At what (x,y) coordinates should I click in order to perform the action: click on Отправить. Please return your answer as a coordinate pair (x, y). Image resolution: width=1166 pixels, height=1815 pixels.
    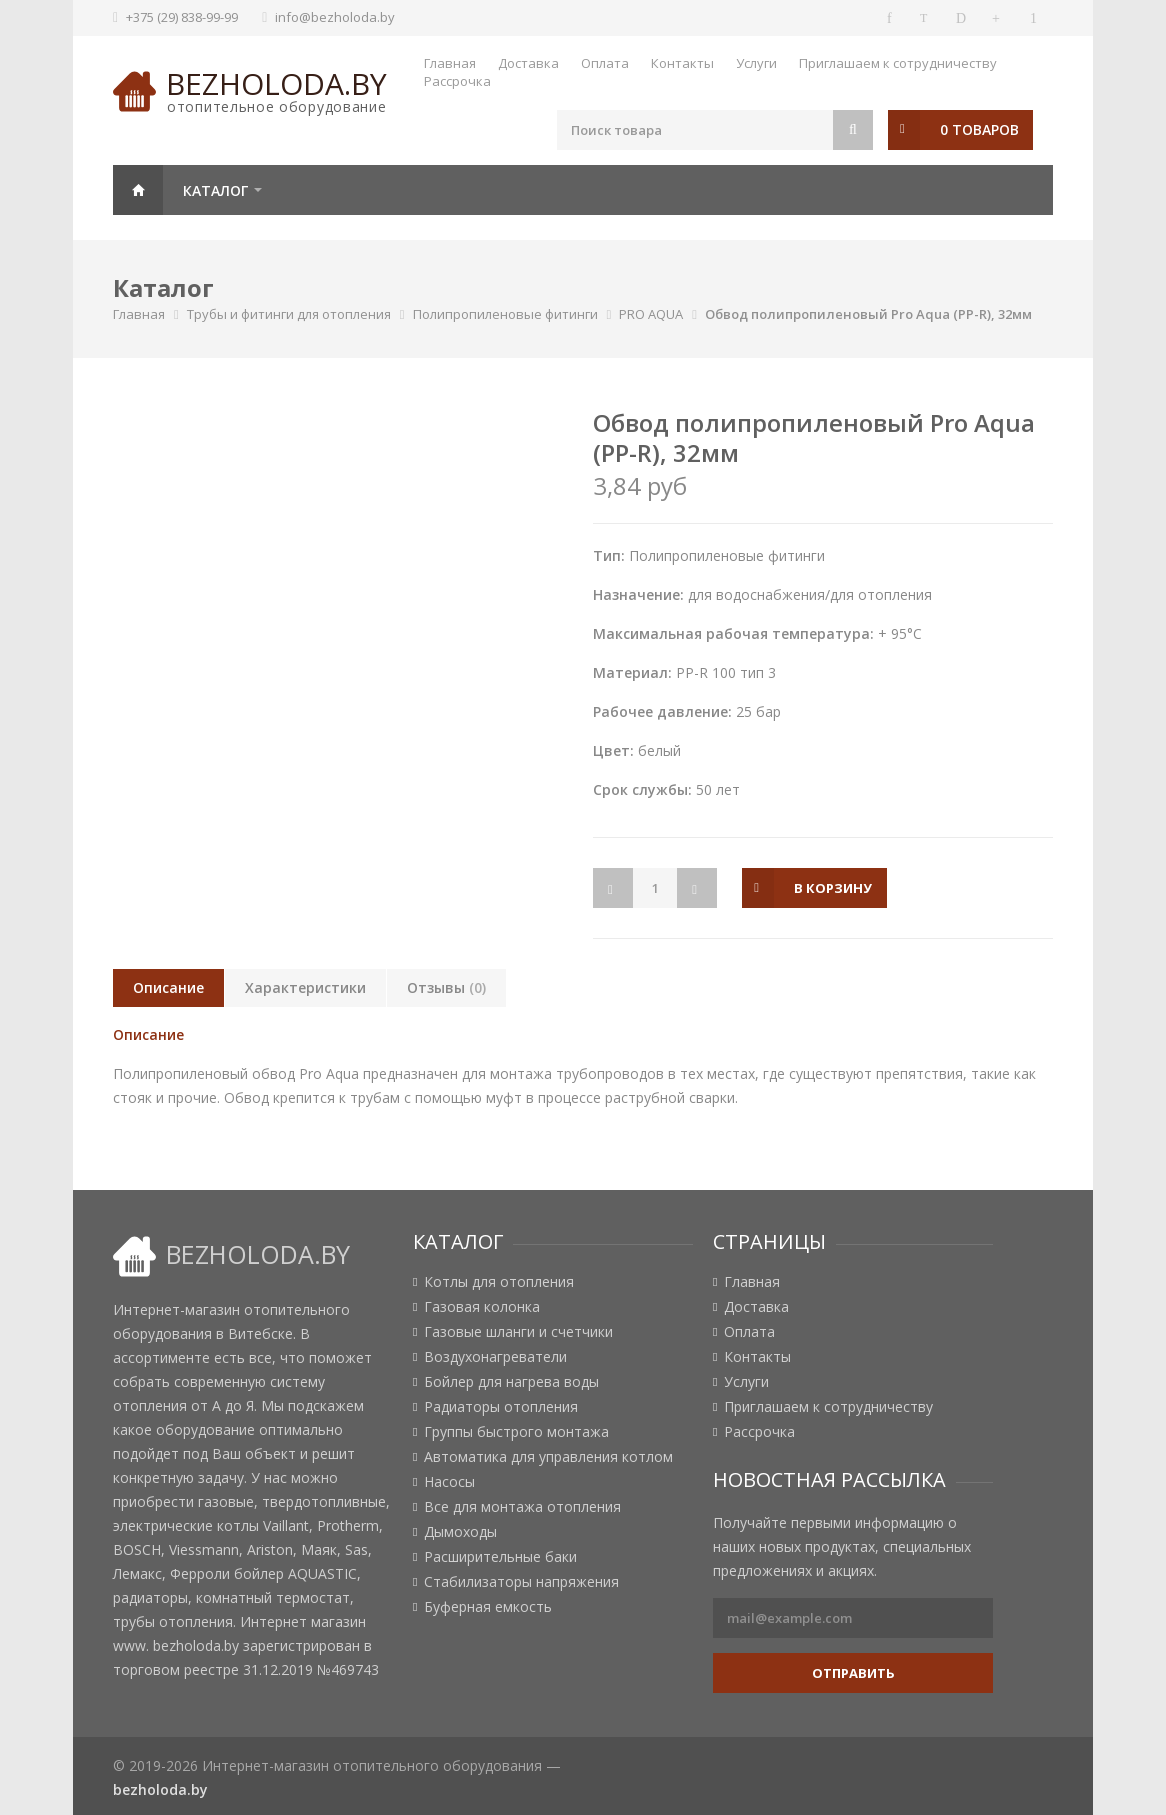
    Looking at the image, I should click on (853, 1673).